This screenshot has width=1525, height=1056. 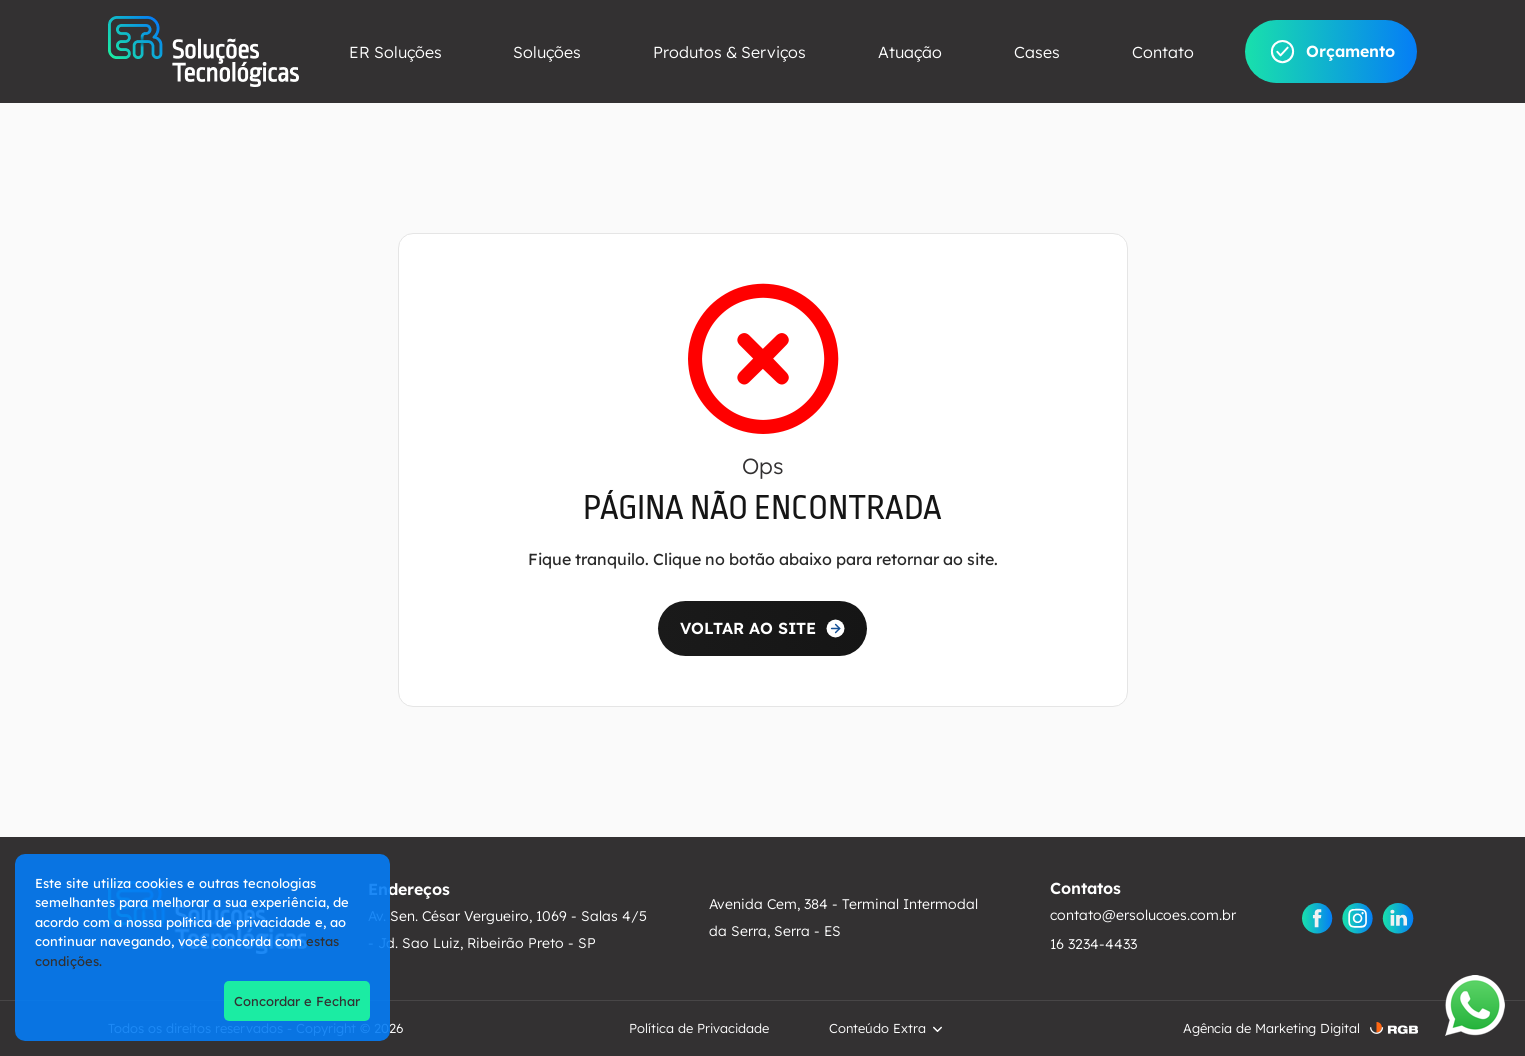 What do you see at coordinates (1143, 915) in the screenshot?
I see `contato@ersolucoes.com.br` at bounding box center [1143, 915].